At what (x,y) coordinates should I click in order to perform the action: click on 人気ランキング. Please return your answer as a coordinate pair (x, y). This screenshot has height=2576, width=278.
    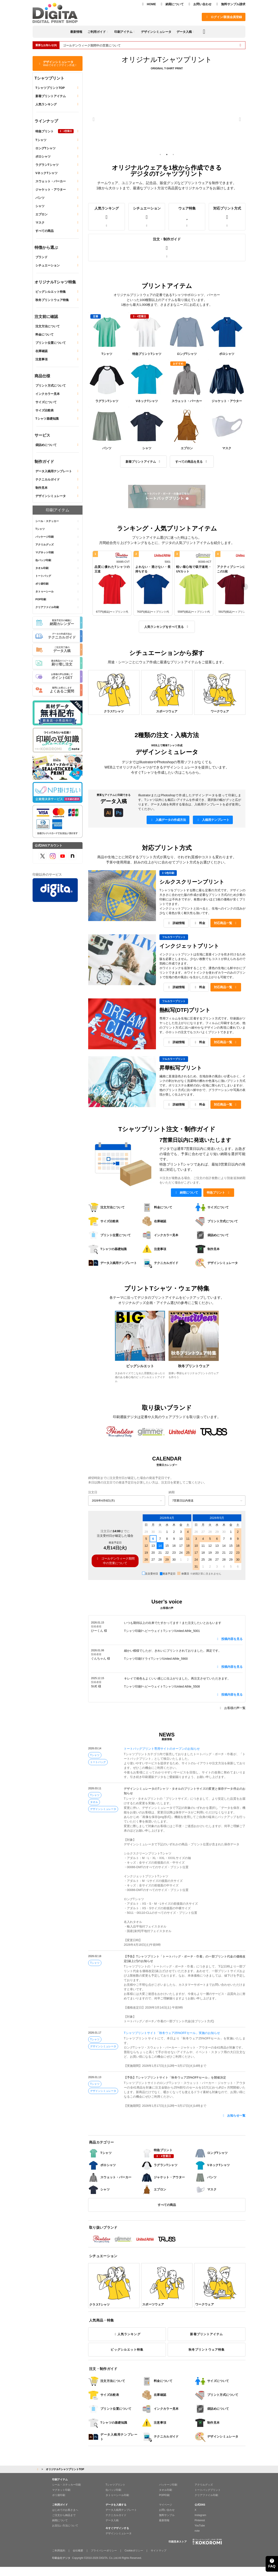
    Looking at the image, I should click on (127, 2353).